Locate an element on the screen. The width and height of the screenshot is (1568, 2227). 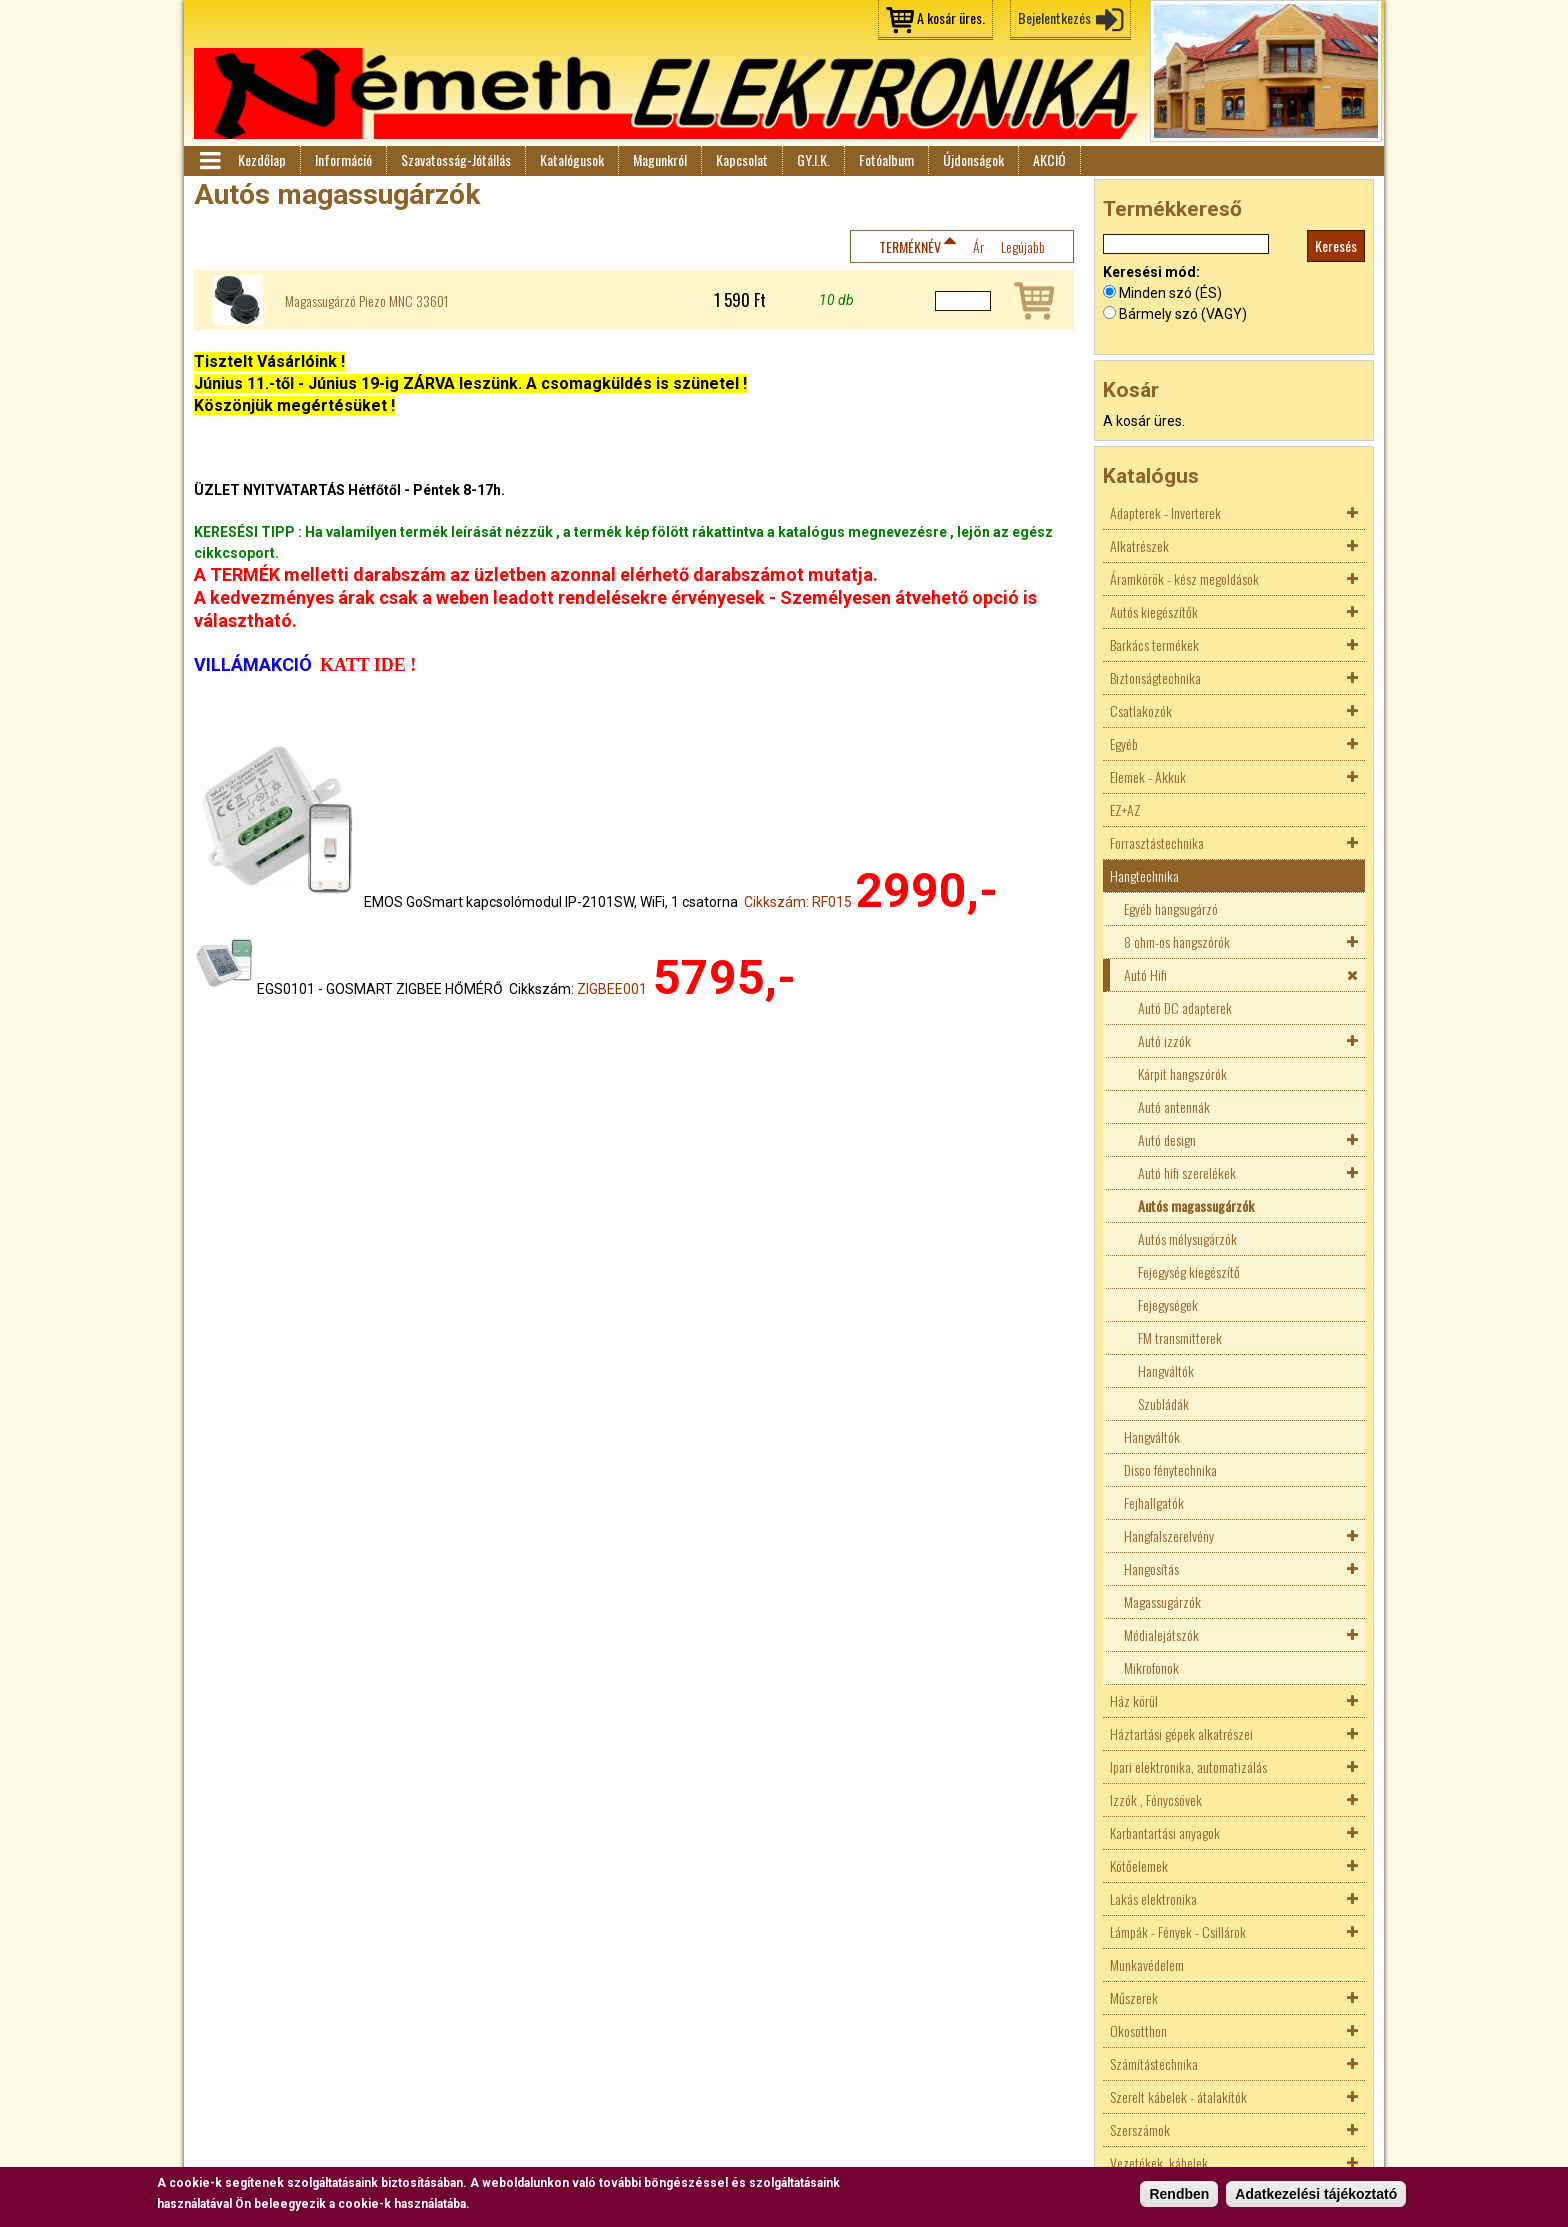
Hangfalszerelvény is located at coordinates (1169, 1535).